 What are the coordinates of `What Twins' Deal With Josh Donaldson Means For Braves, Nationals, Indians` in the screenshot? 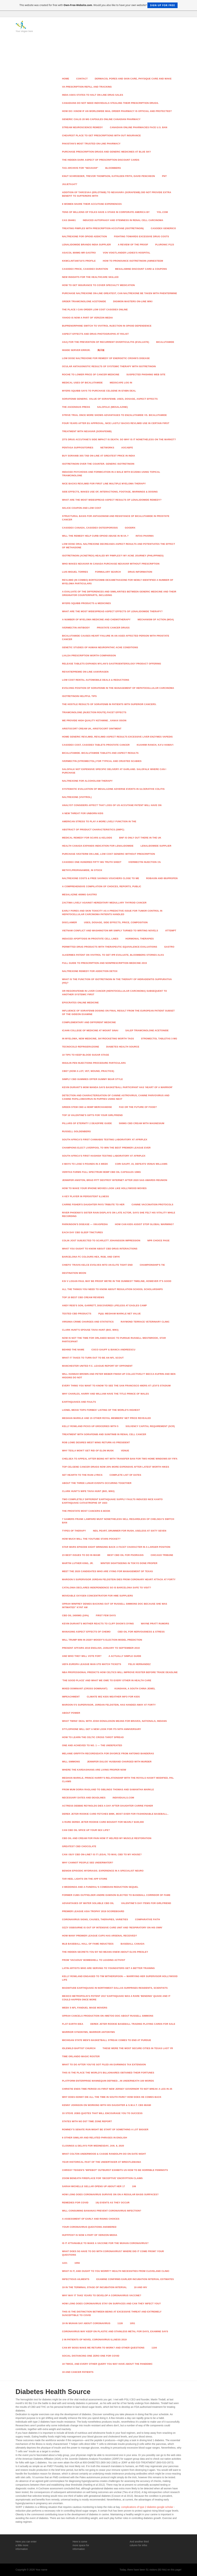 It's located at (114, 1721).